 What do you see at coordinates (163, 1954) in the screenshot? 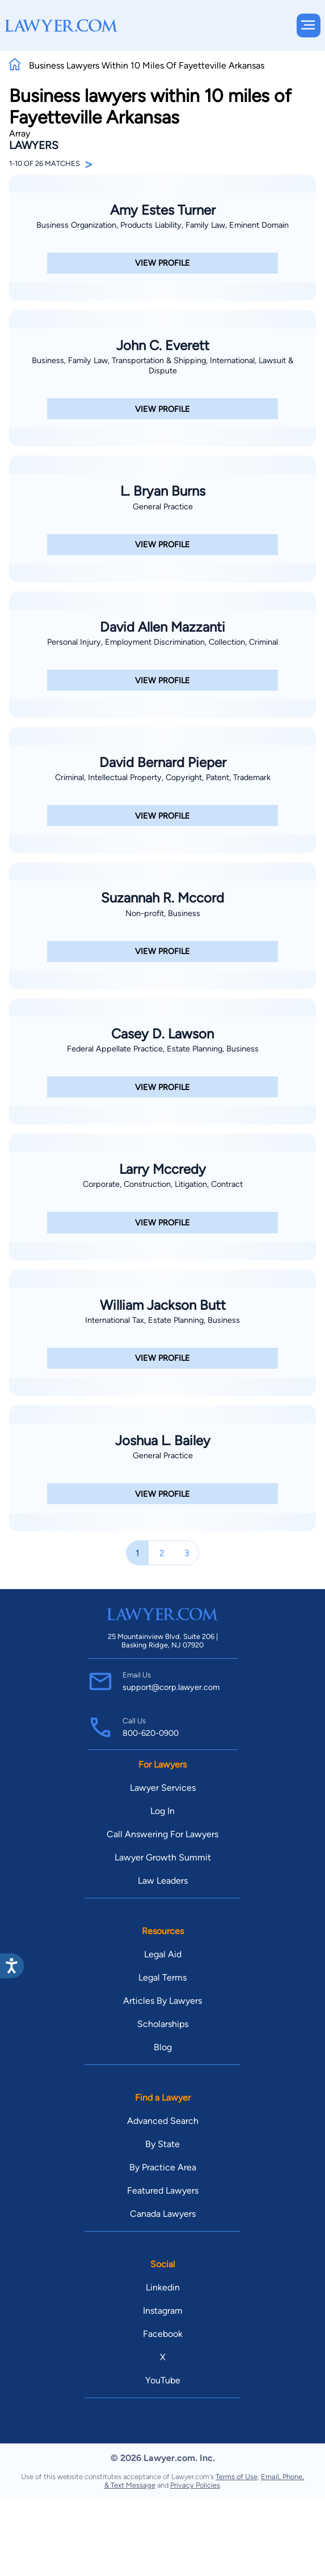
I see `Legal Aid` at bounding box center [163, 1954].